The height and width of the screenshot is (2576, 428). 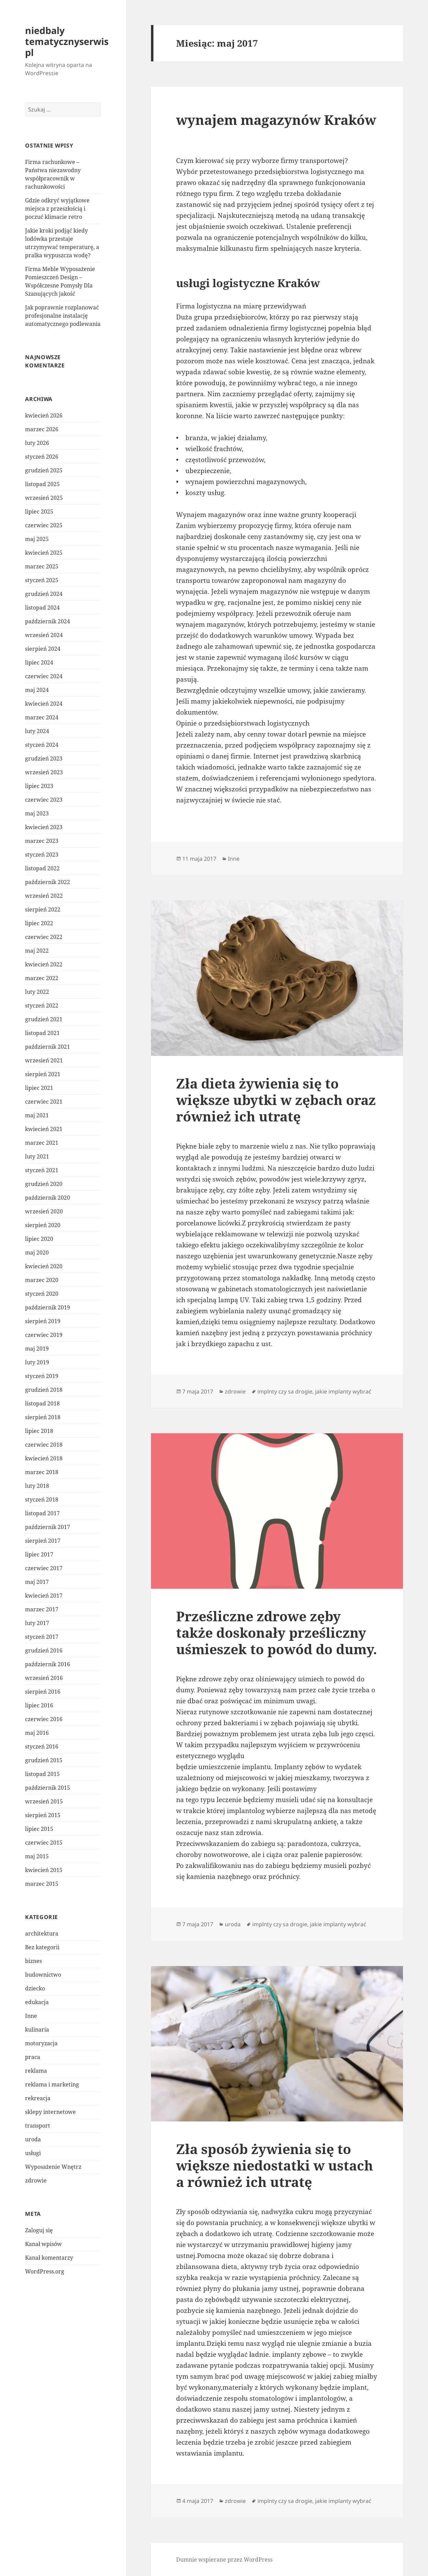 I want to click on architektura, so click(x=41, y=1933).